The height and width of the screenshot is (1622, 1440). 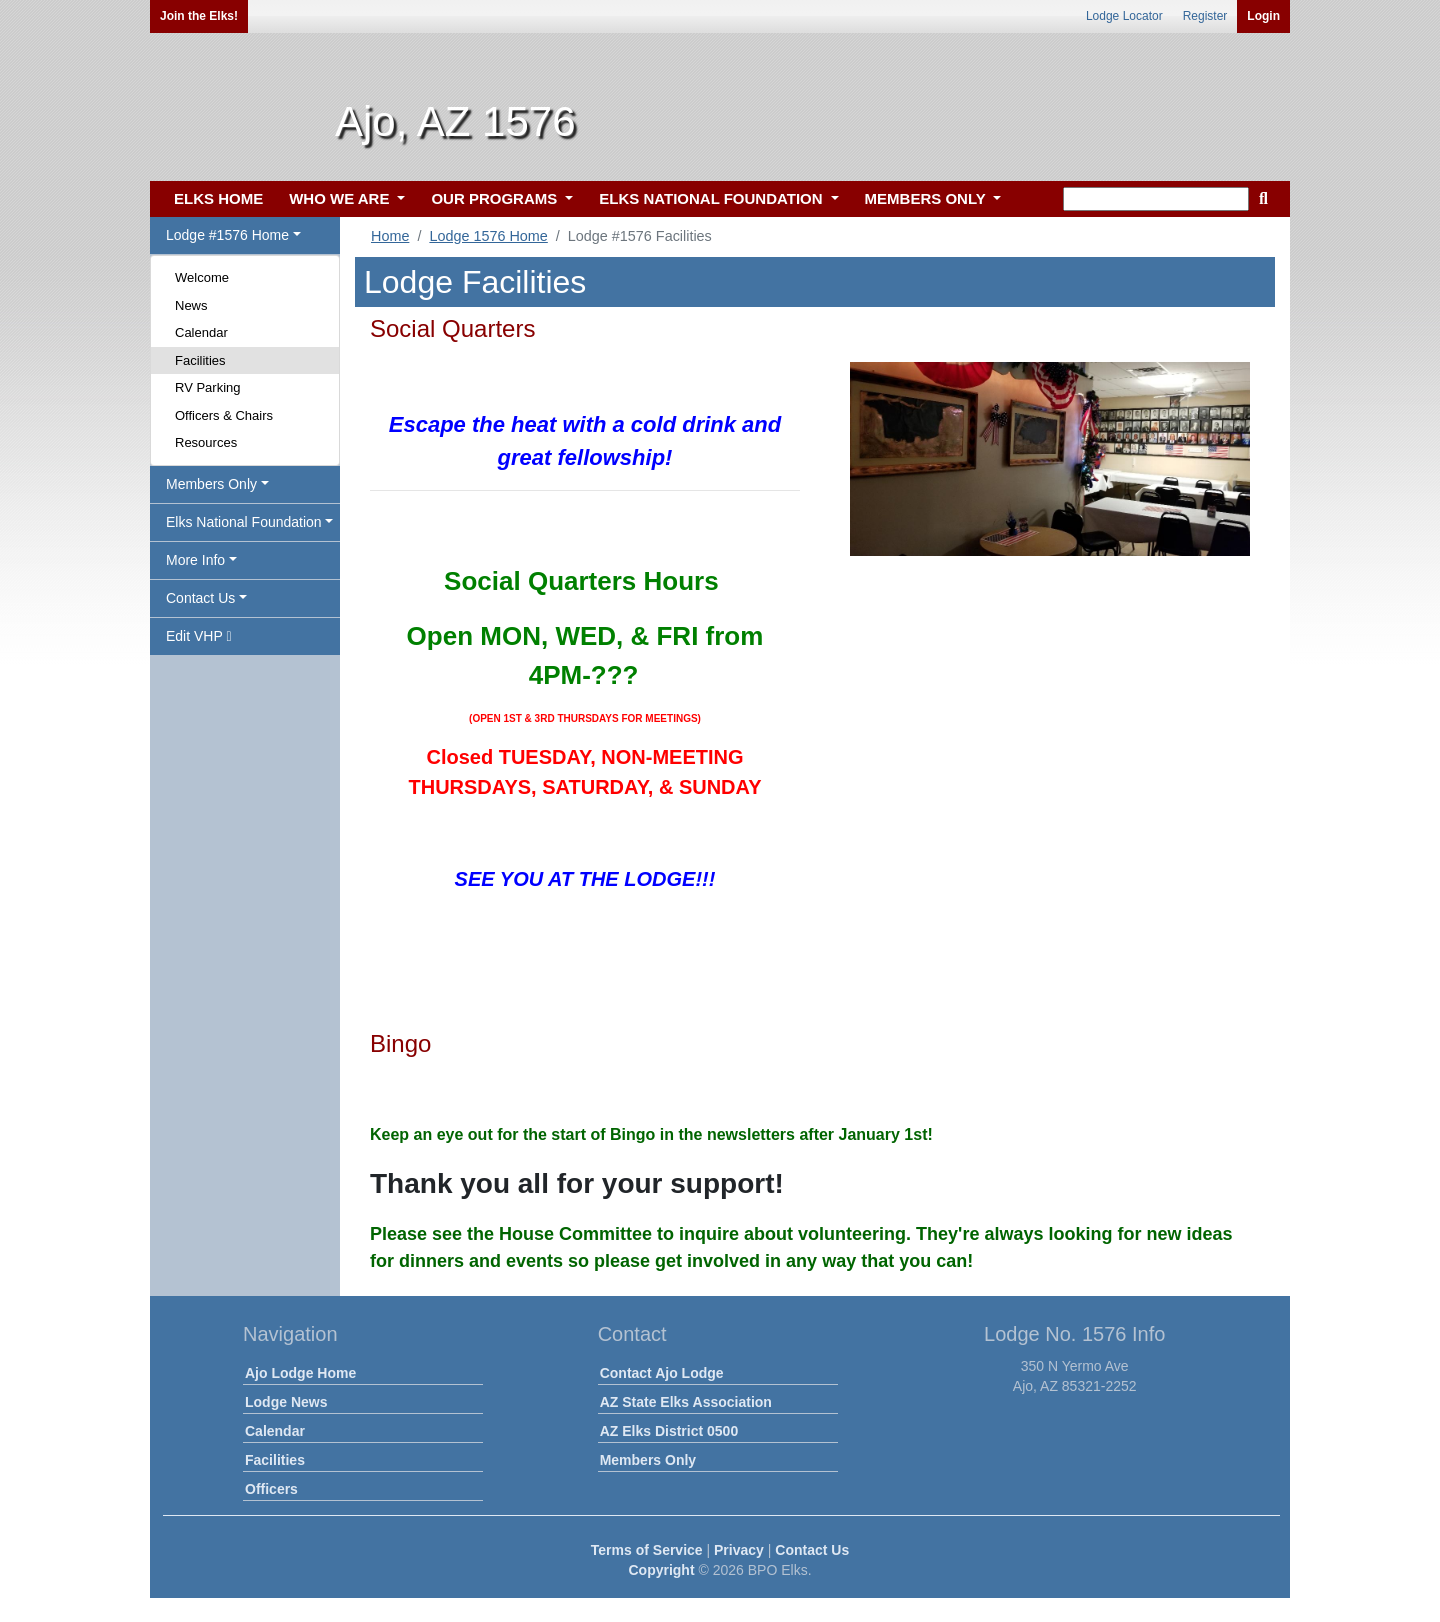 I want to click on Members Only [button], so click(x=211, y=484).